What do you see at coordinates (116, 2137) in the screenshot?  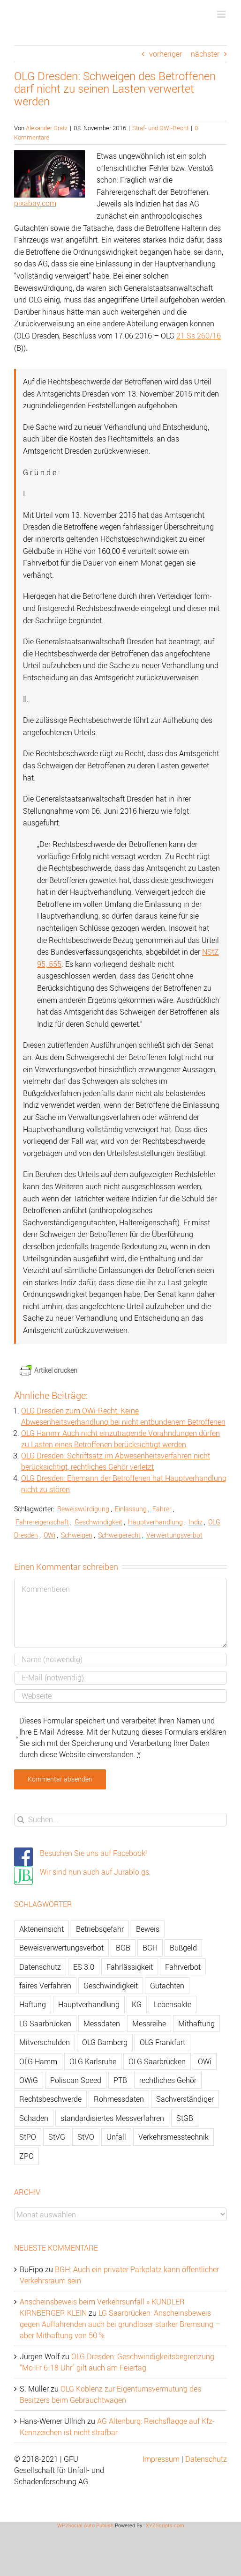 I see `Unfall [Unfall (200 Einträge)]` at bounding box center [116, 2137].